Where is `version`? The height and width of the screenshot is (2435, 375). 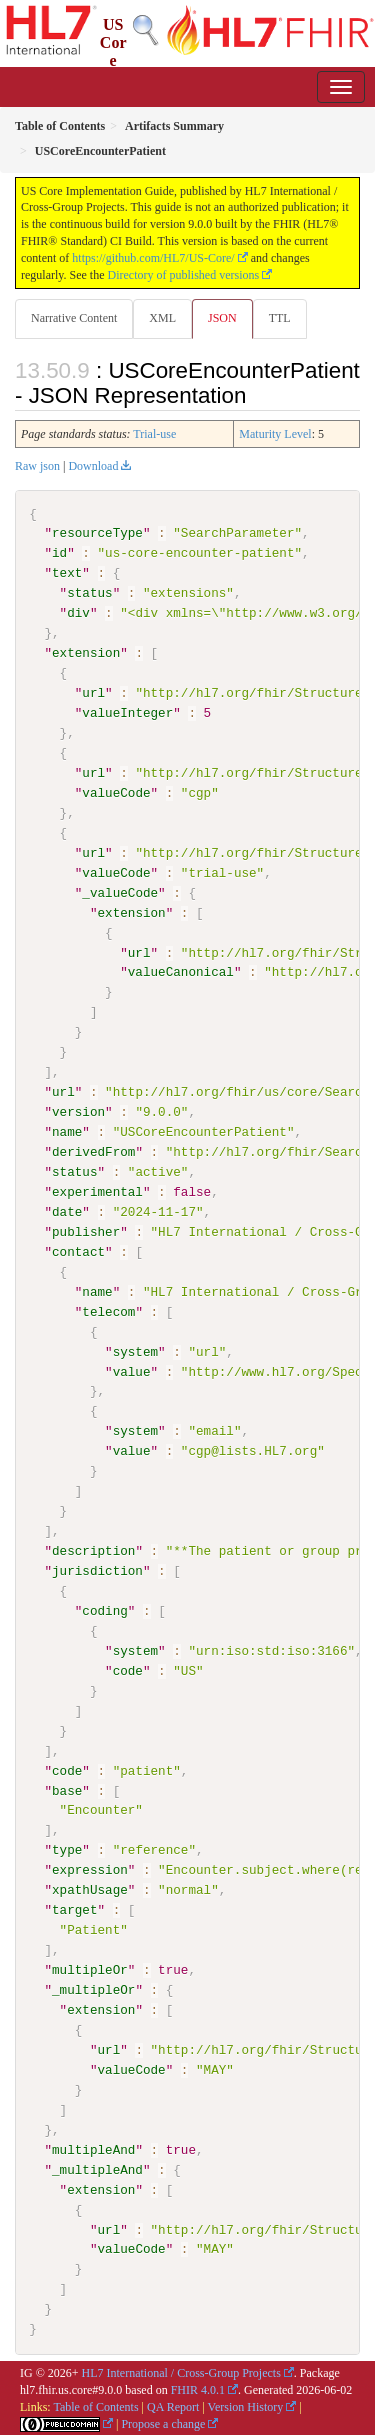 version is located at coordinates (78, 1112).